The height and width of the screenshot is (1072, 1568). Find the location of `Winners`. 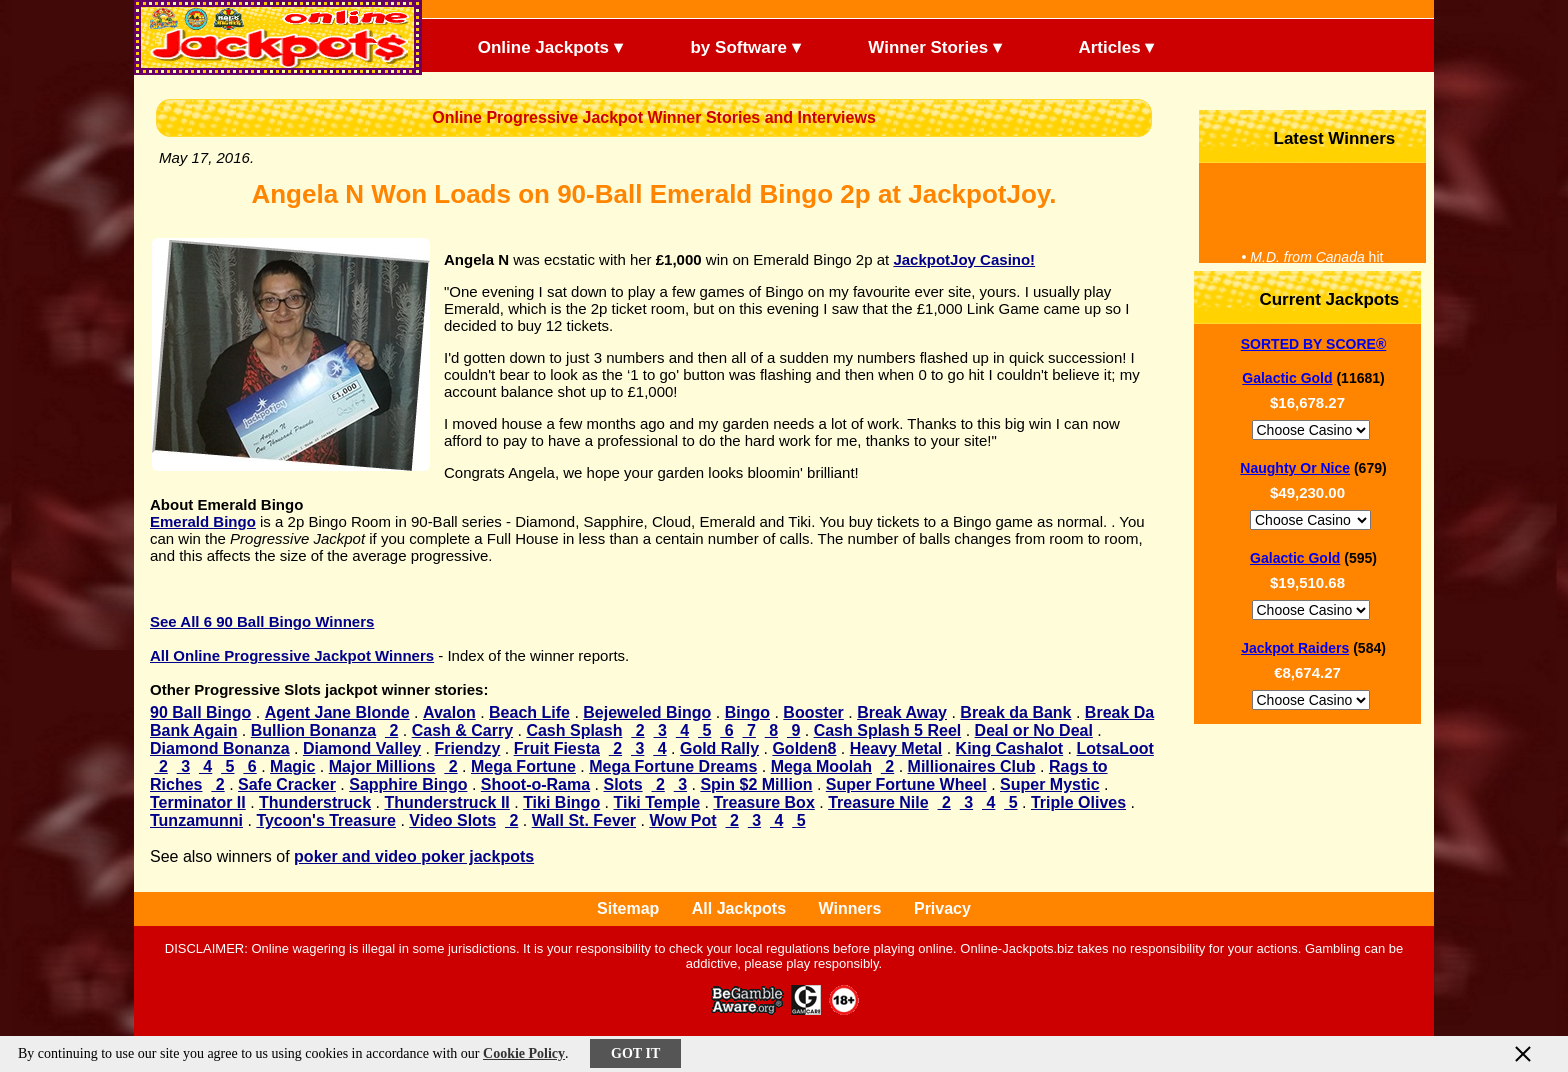

Winners is located at coordinates (850, 908).